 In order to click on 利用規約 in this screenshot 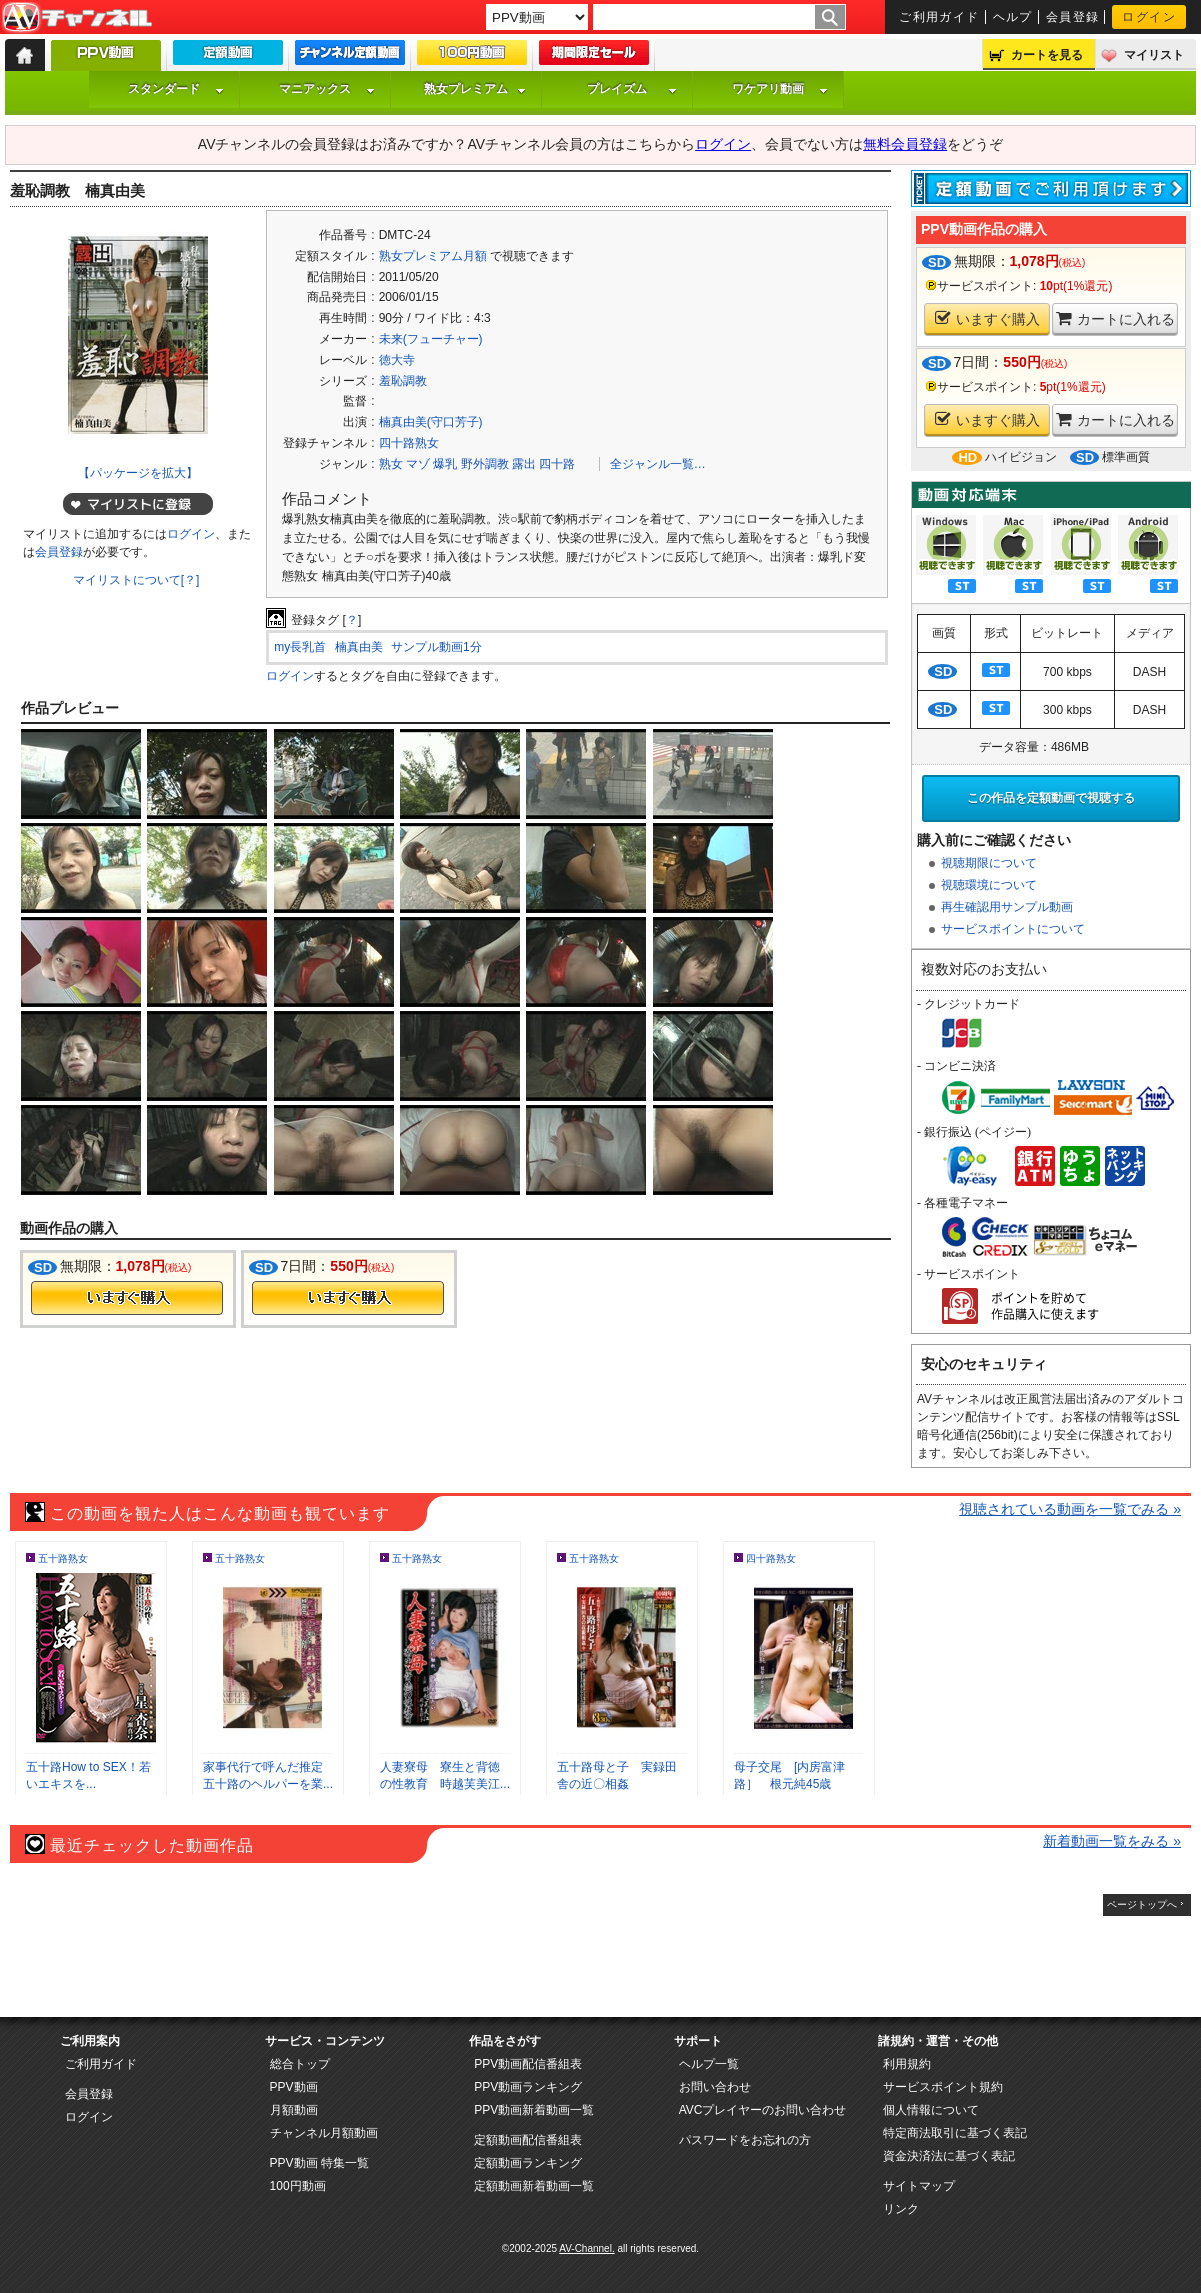, I will do `click(907, 2064)`.